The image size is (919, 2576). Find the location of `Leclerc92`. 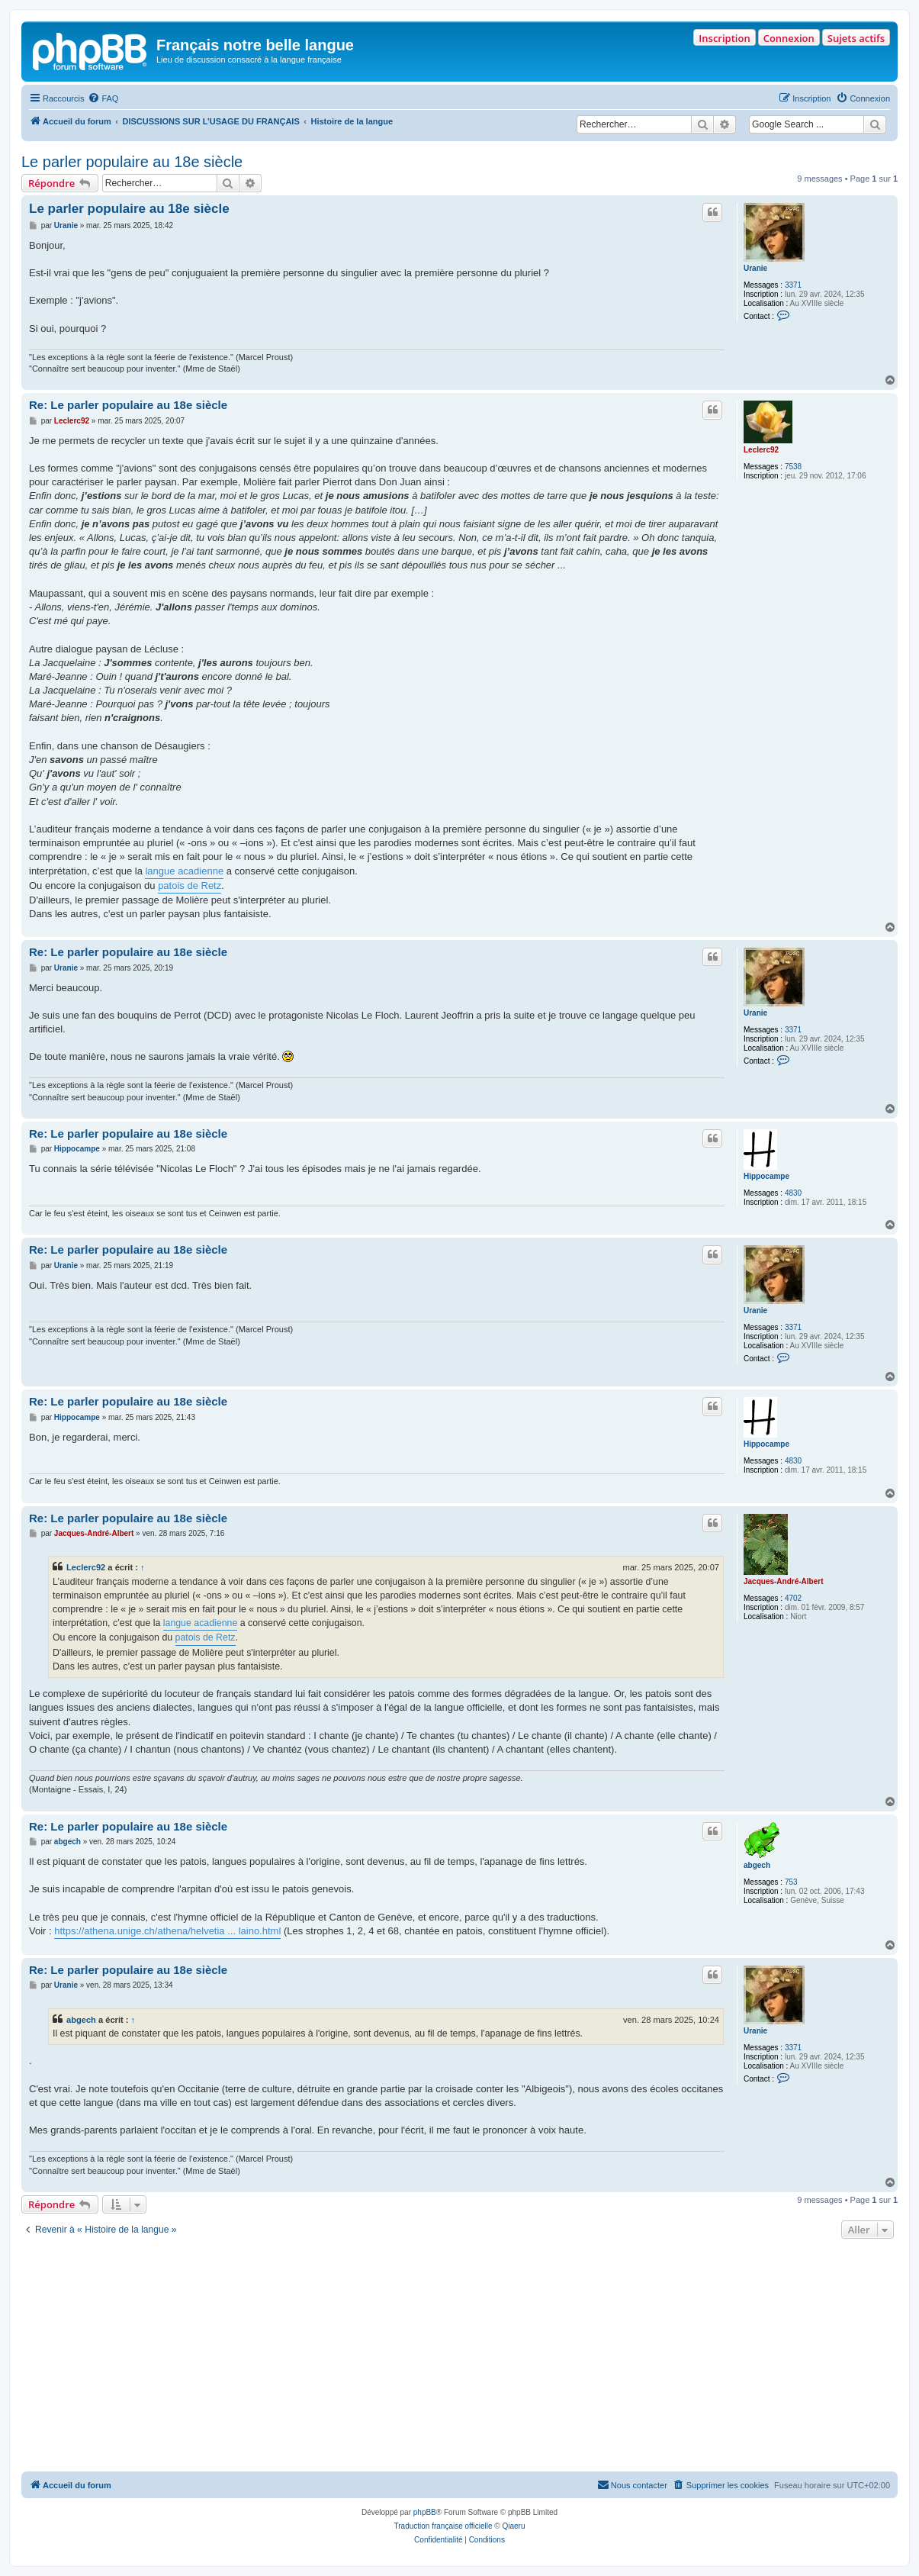

Leclerc92 is located at coordinates (761, 450).